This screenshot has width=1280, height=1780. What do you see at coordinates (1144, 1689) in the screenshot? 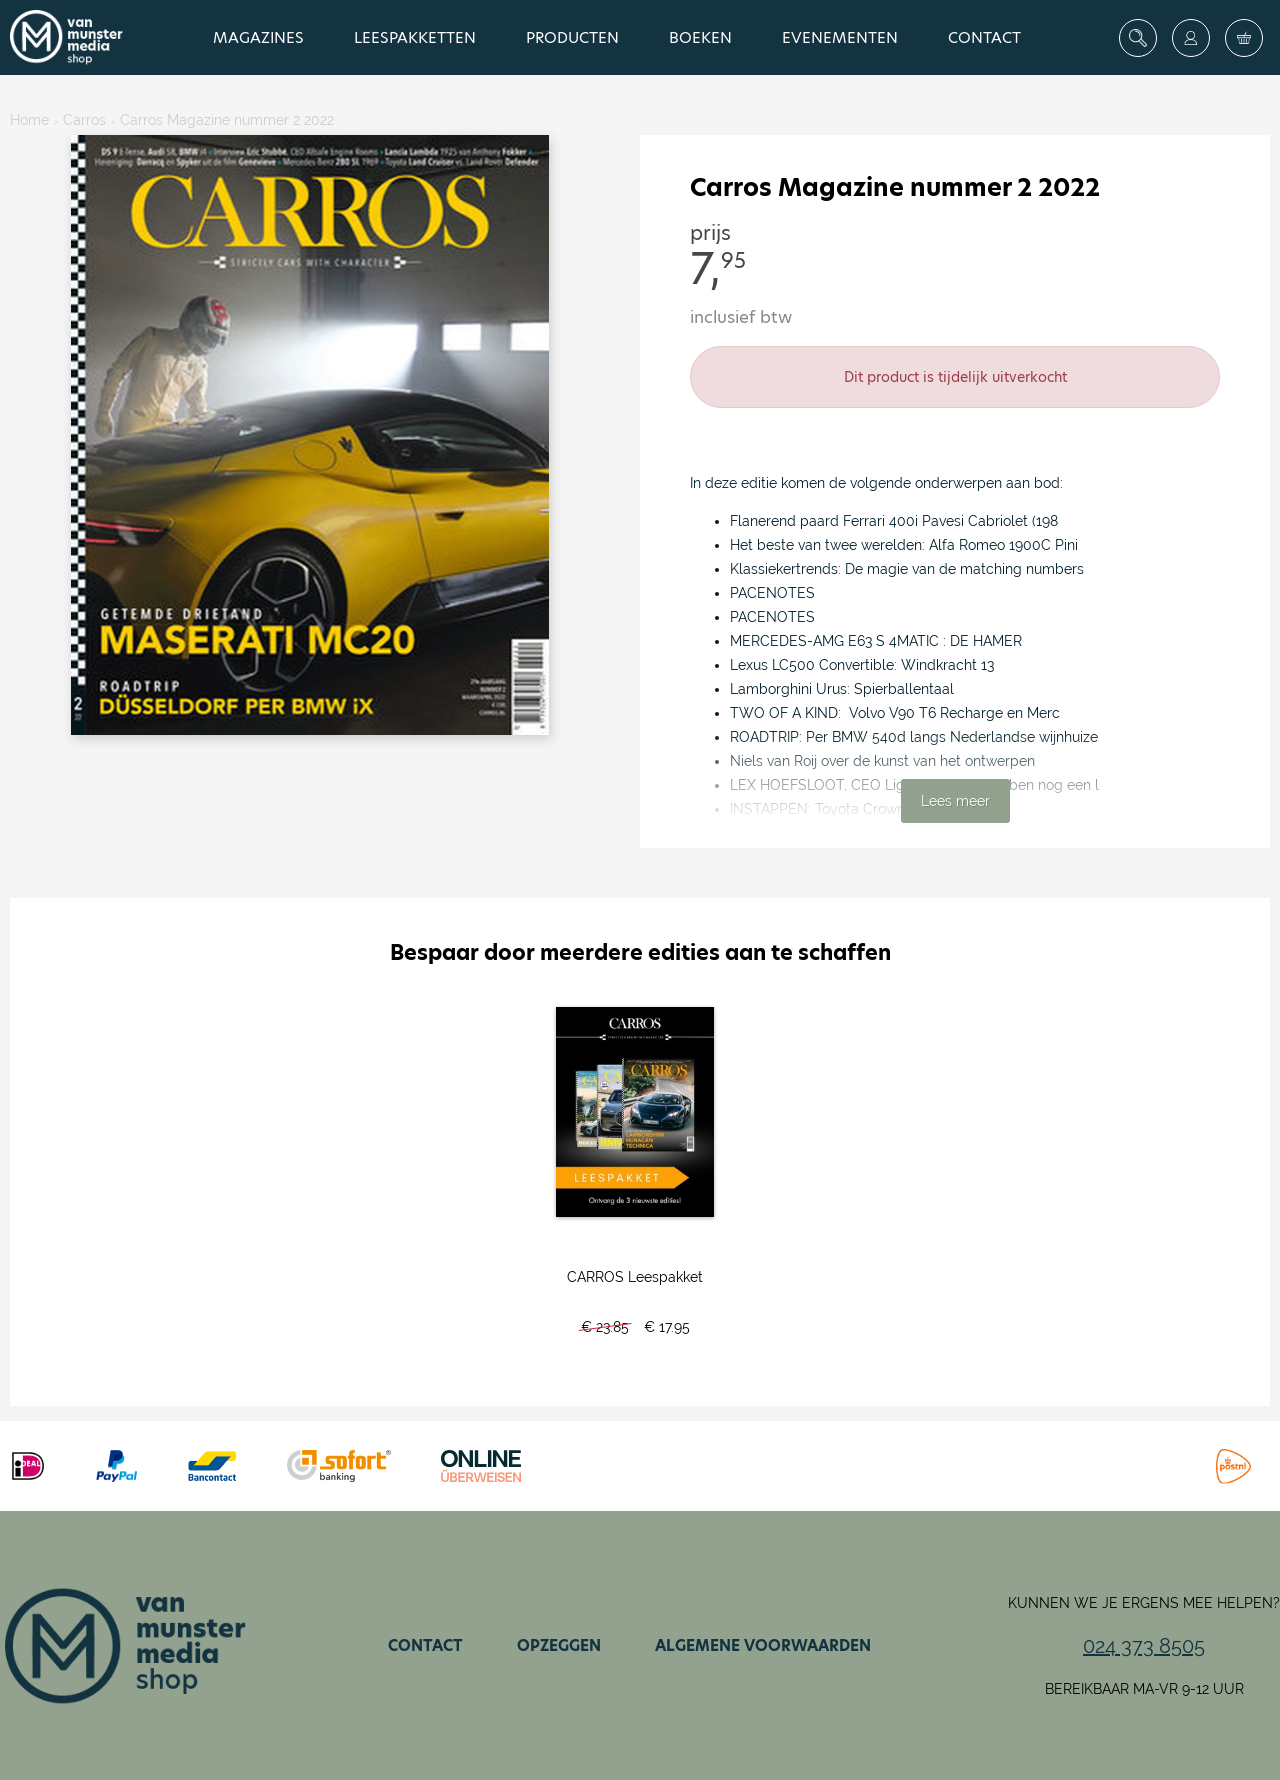
I see `Bereikbaar ma-vr 9-12 uur` at bounding box center [1144, 1689].